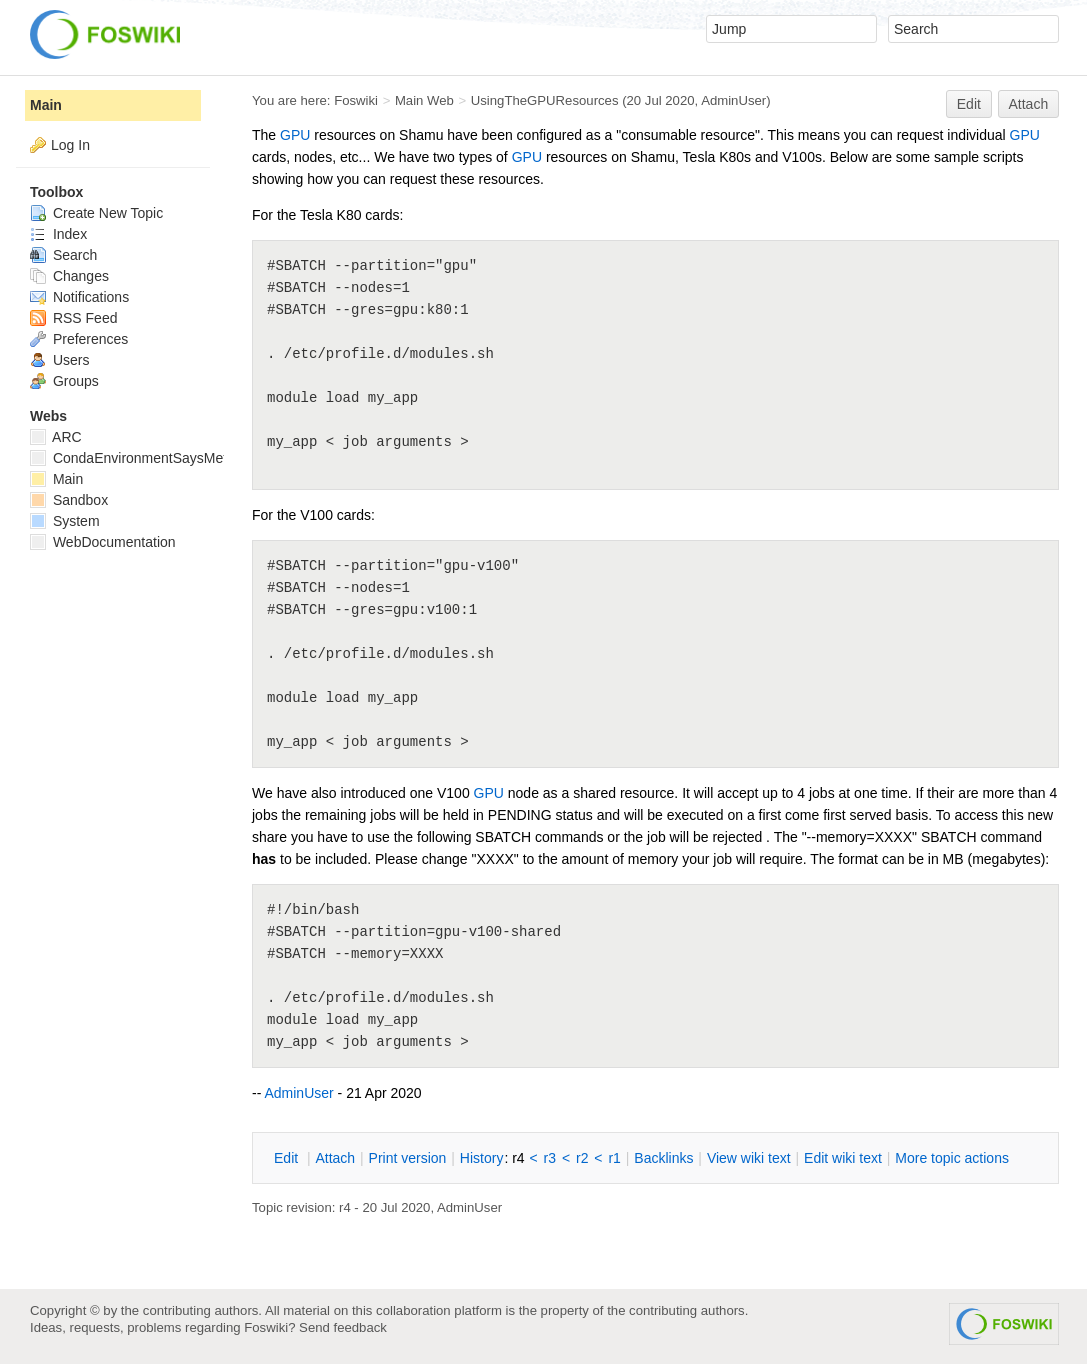 The width and height of the screenshot is (1087, 1364). I want to click on Search, so click(63, 255).